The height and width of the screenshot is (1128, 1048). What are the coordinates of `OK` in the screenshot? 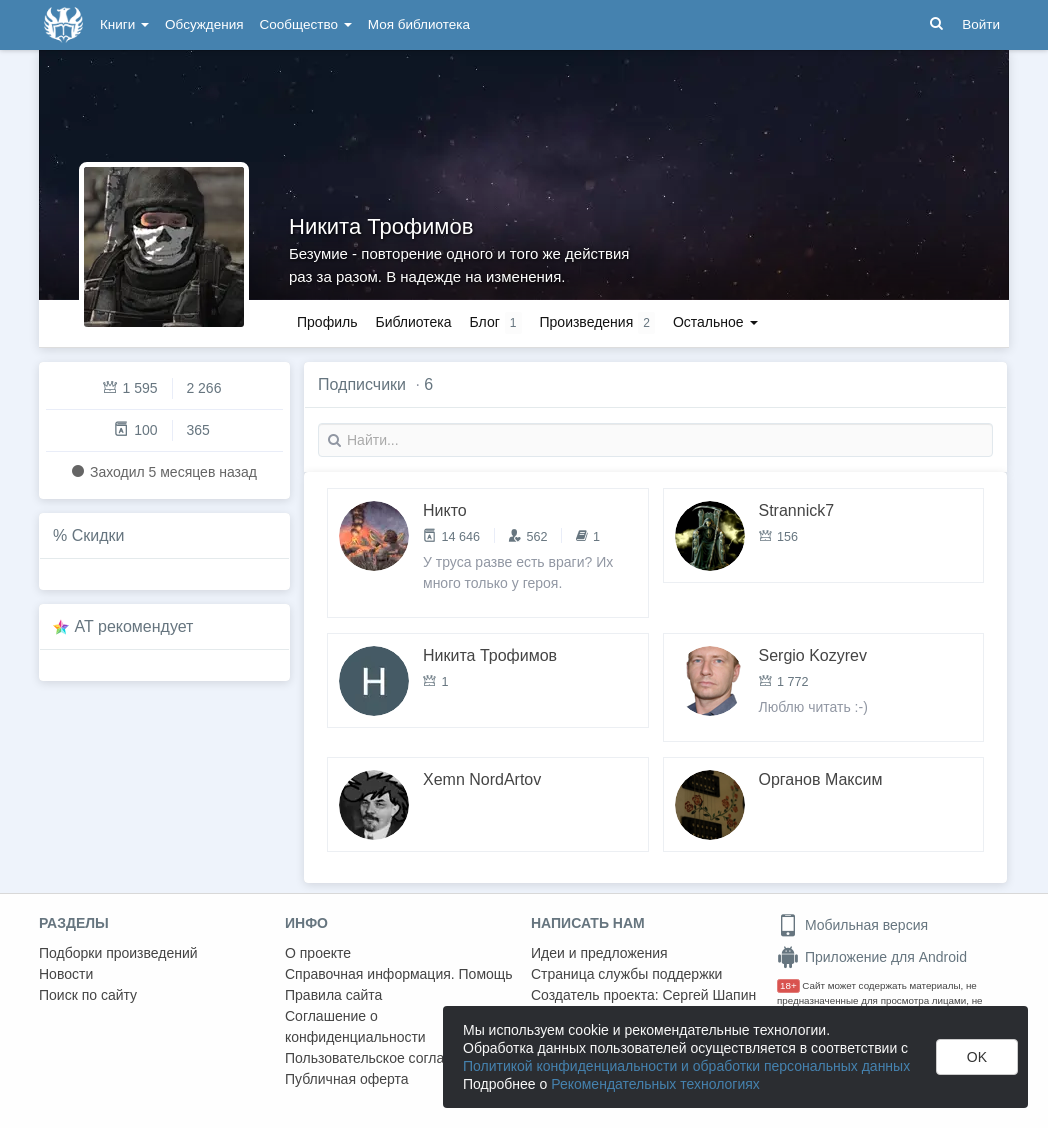 It's located at (977, 1057).